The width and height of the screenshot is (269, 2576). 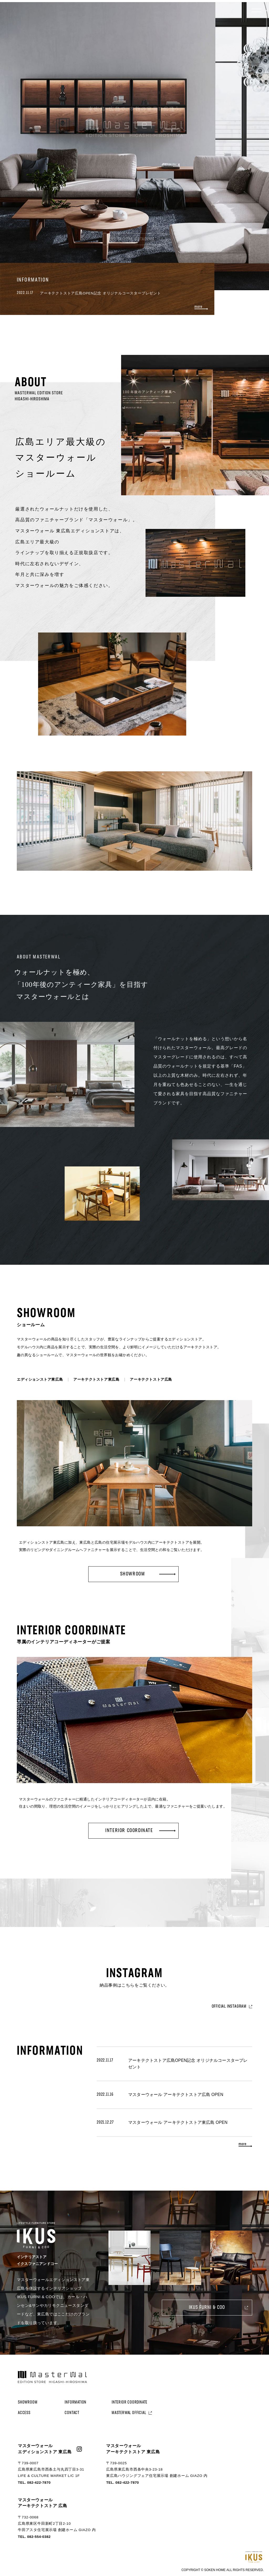 What do you see at coordinates (129, 2402) in the screenshot?
I see `INTERIOR COORDINATE` at bounding box center [129, 2402].